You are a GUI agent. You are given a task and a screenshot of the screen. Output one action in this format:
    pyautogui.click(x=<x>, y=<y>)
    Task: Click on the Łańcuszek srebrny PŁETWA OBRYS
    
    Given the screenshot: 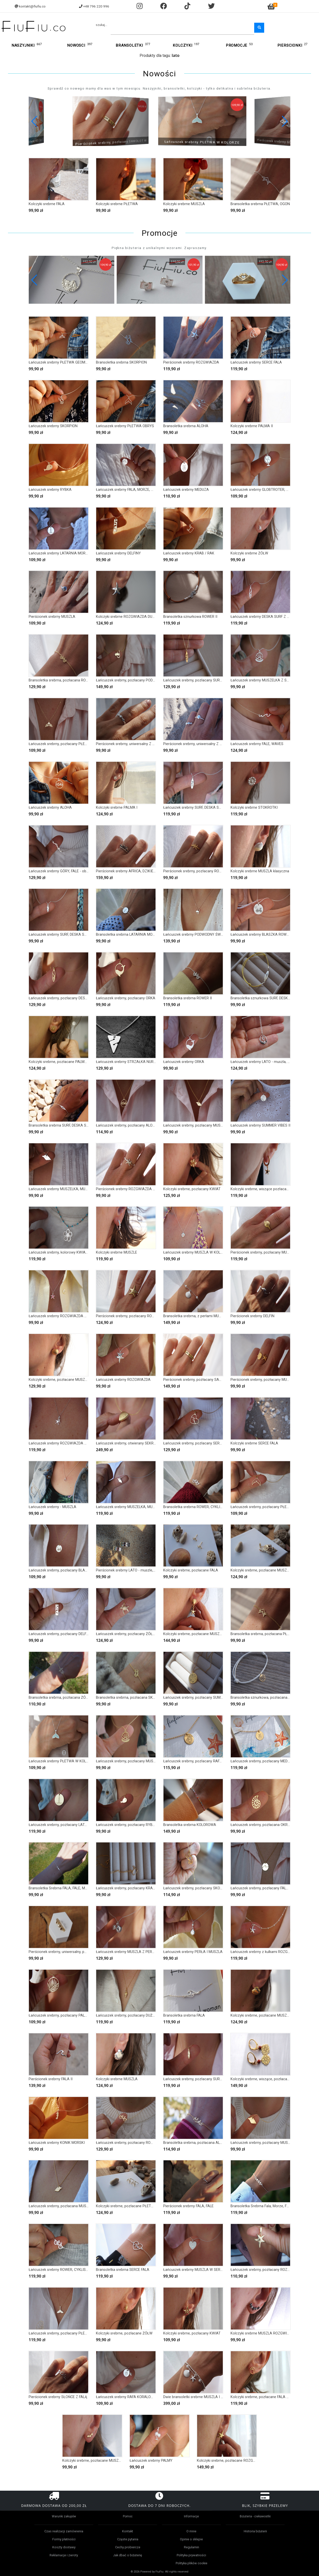 What is the action you would take?
    pyautogui.click(x=125, y=426)
    